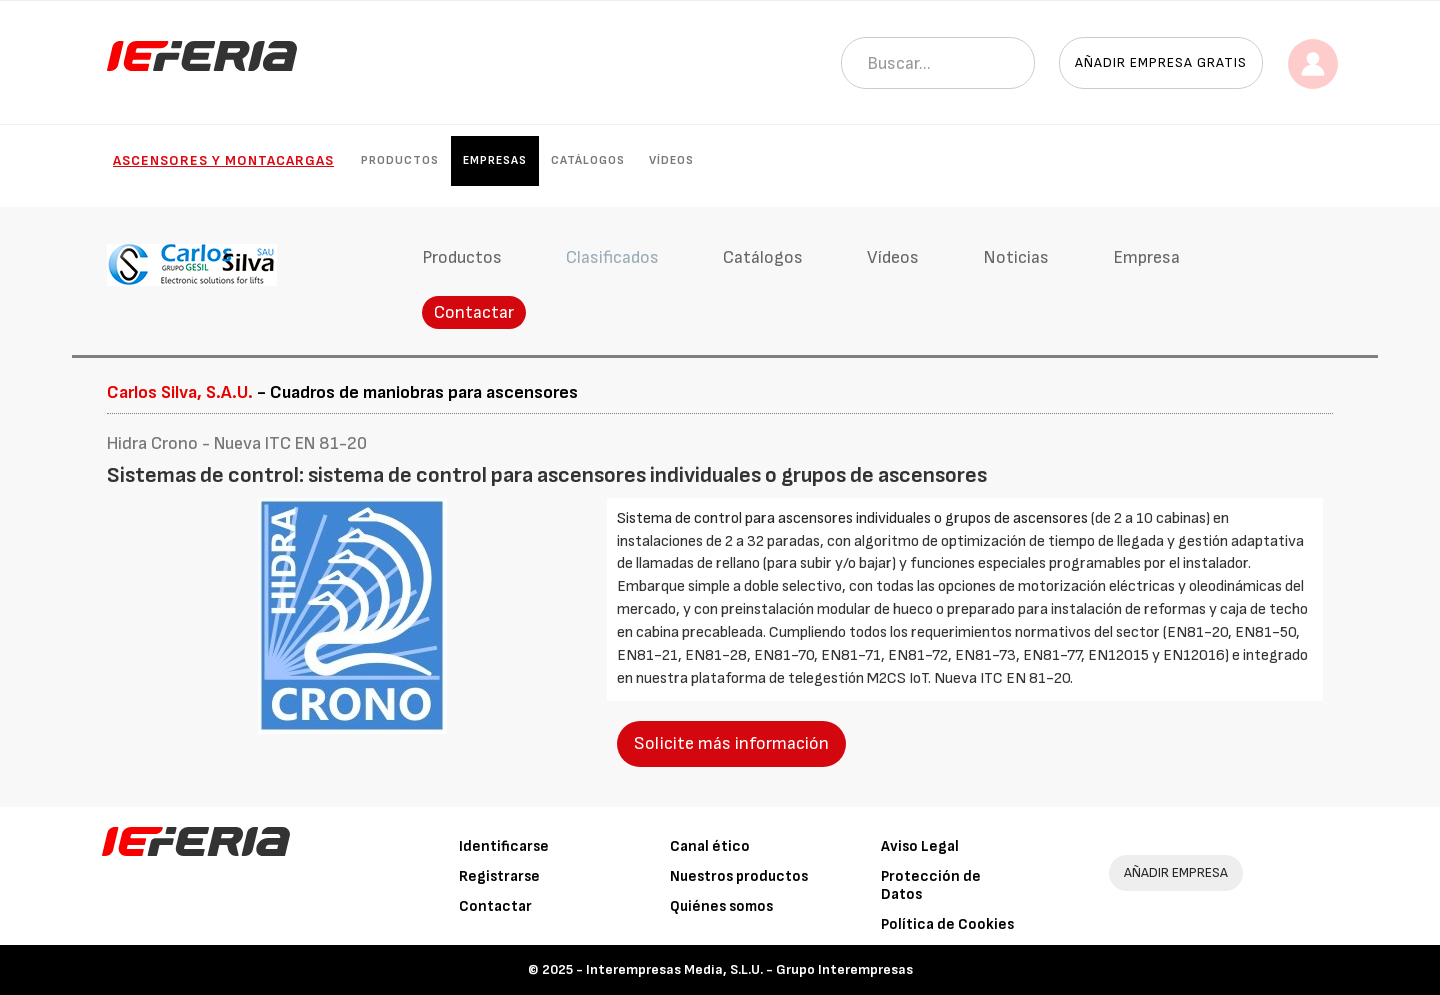 This screenshot has height=995, width=1440. What do you see at coordinates (931, 885) in the screenshot?
I see `Protección de Datos` at bounding box center [931, 885].